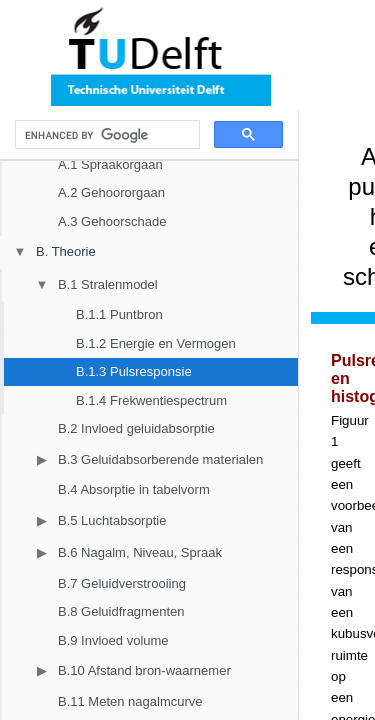  What do you see at coordinates (160, 459) in the screenshot?
I see `B.3 Geluidabsorberende materialen` at bounding box center [160, 459].